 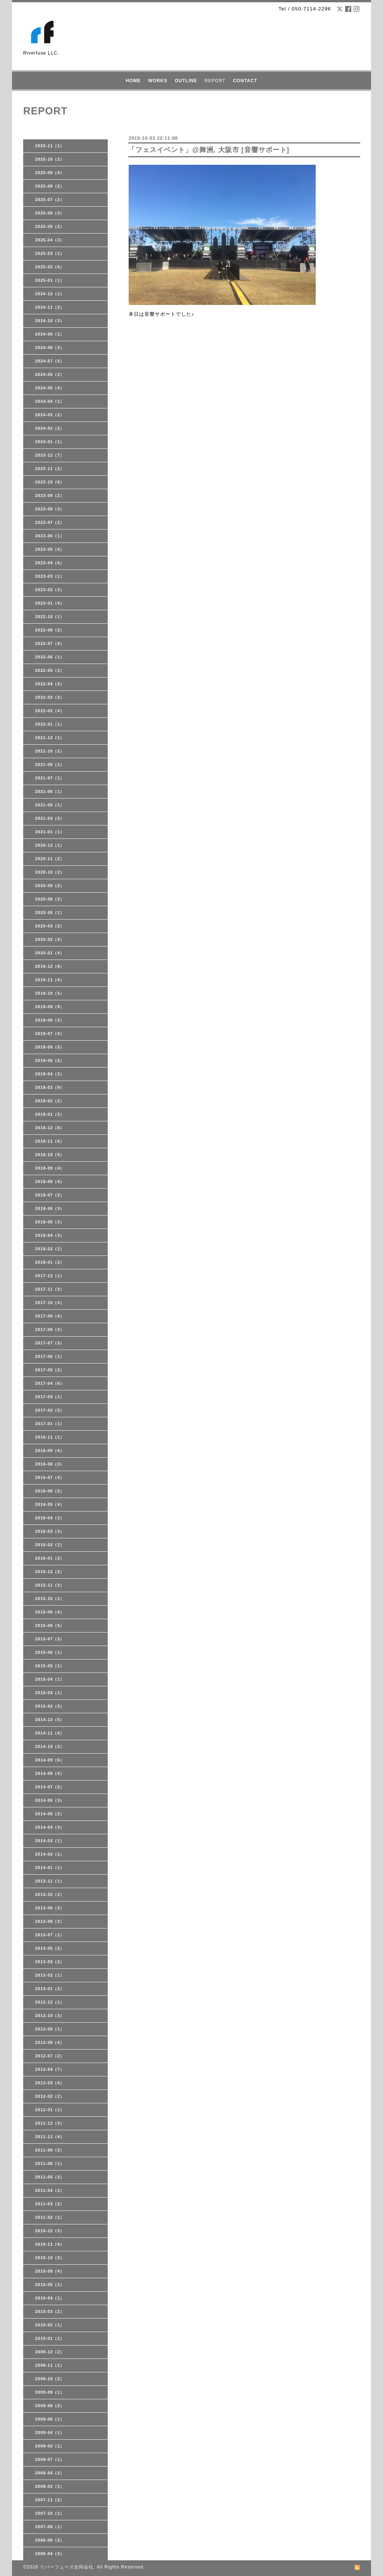 I want to click on 2017-11（3）, so click(x=50, y=1289).